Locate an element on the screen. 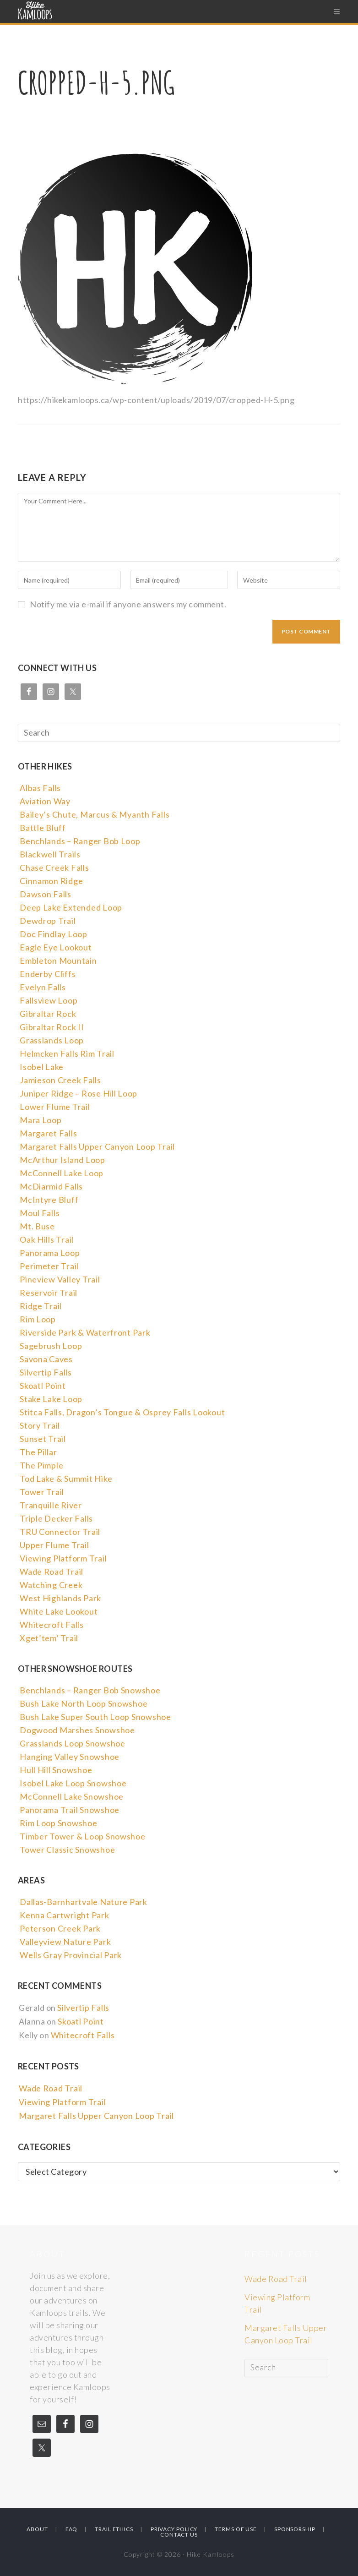  Mara Loop is located at coordinates (40, 1123).